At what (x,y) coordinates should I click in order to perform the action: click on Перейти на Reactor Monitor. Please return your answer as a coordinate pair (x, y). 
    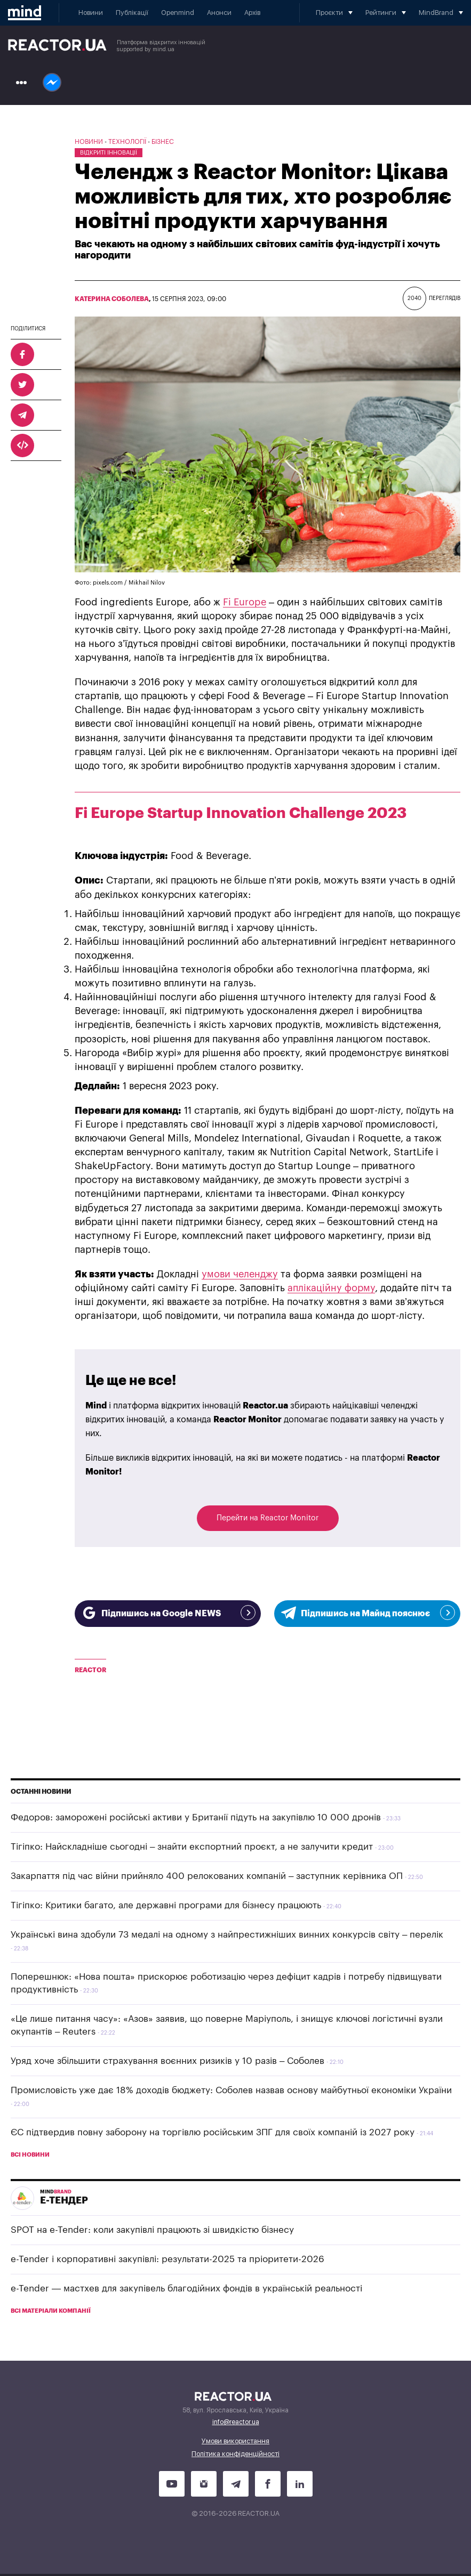
    Looking at the image, I should click on (267, 1518).